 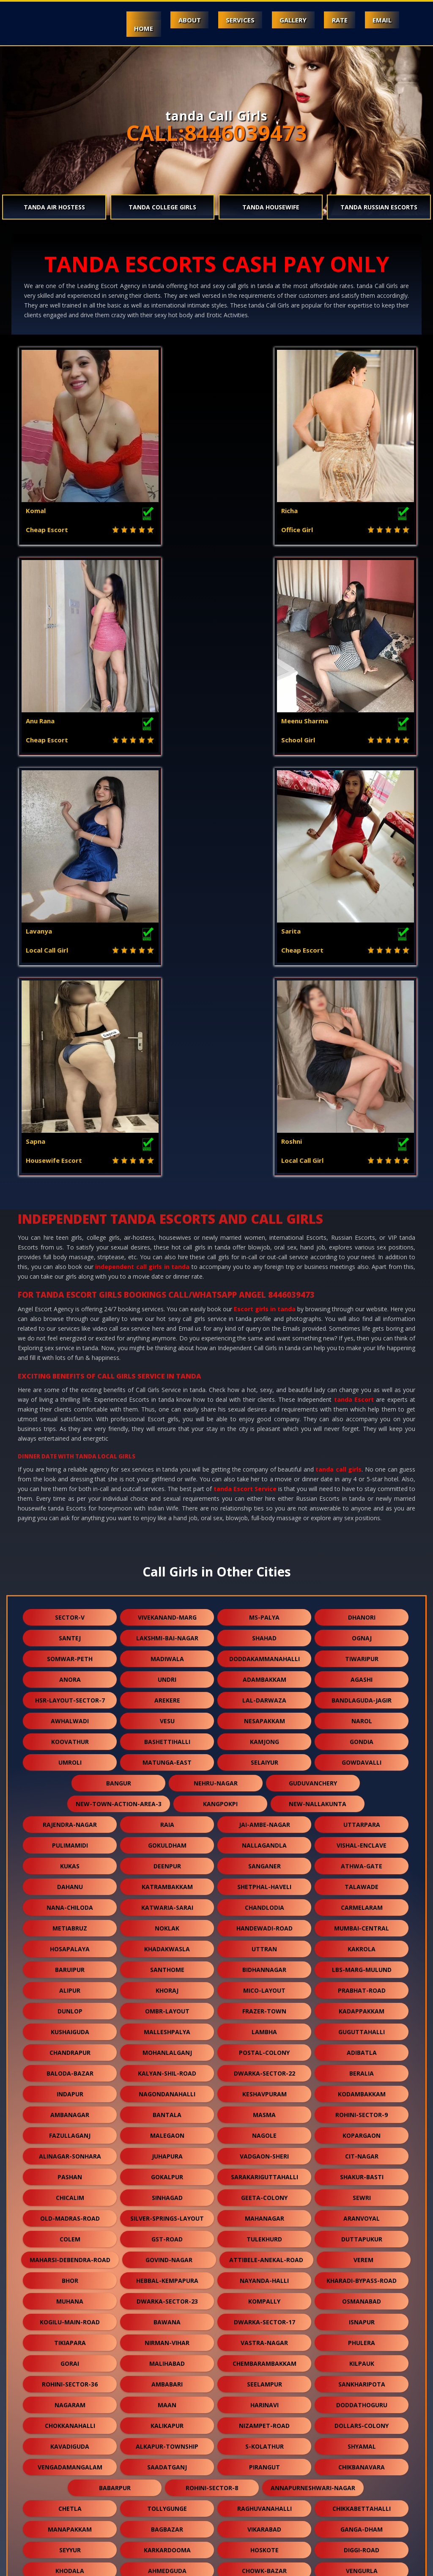 What do you see at coordinates (264, 2146) in the screenshot?
I see `hoskote` at bounding box center [264, 2146].